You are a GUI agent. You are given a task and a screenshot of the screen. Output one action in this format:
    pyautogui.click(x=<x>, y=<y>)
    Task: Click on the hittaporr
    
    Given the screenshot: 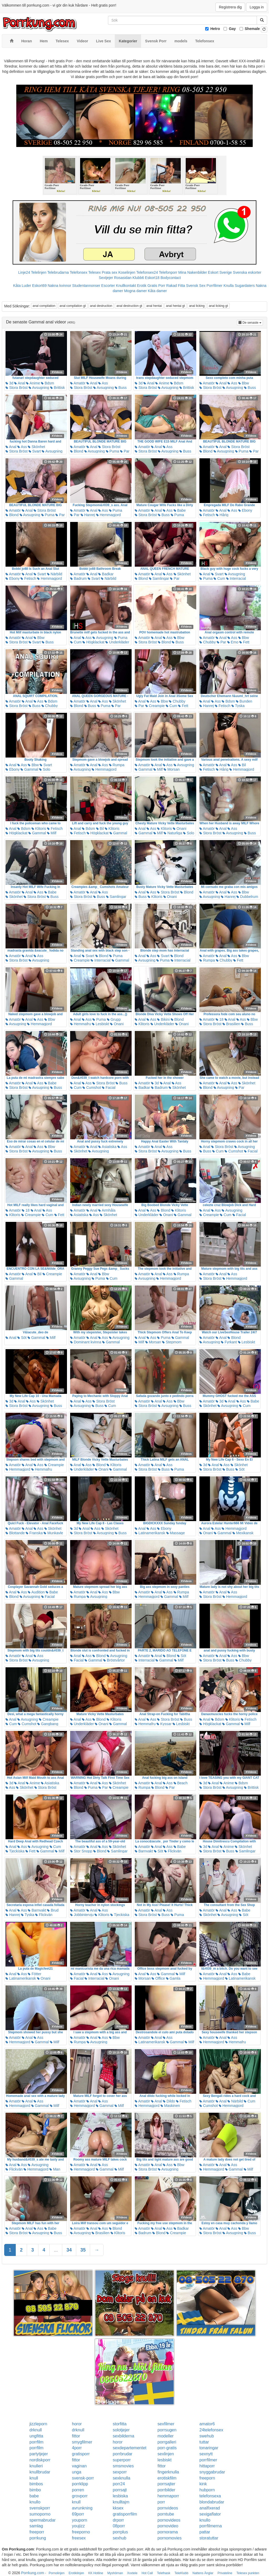 What is the action you would take?
    pyautogui.click(x=207, y=2466)
    